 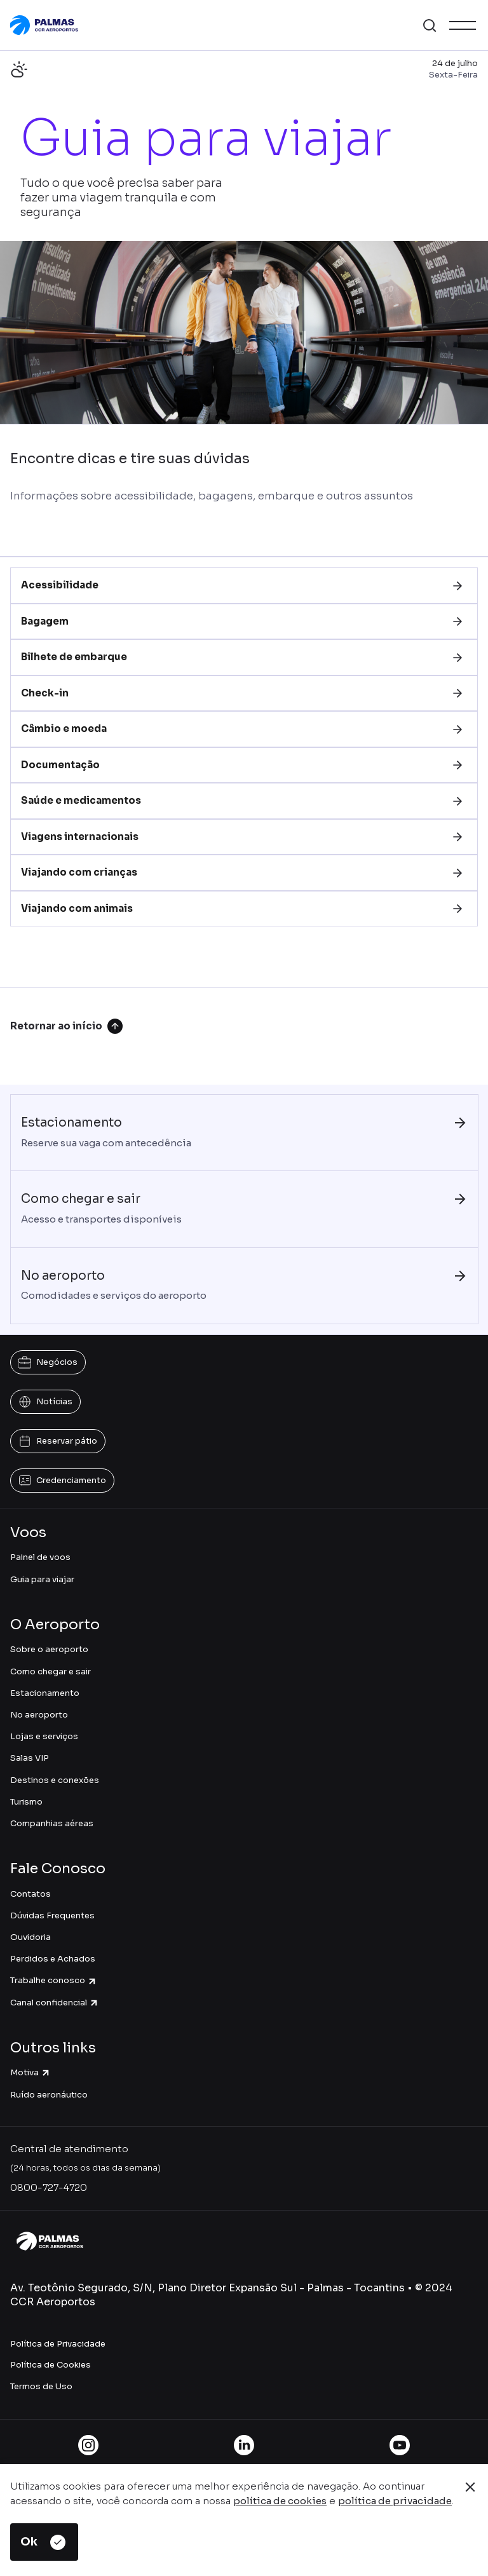 I want to click on Canal confidencial, so click(x=54, y=2002).